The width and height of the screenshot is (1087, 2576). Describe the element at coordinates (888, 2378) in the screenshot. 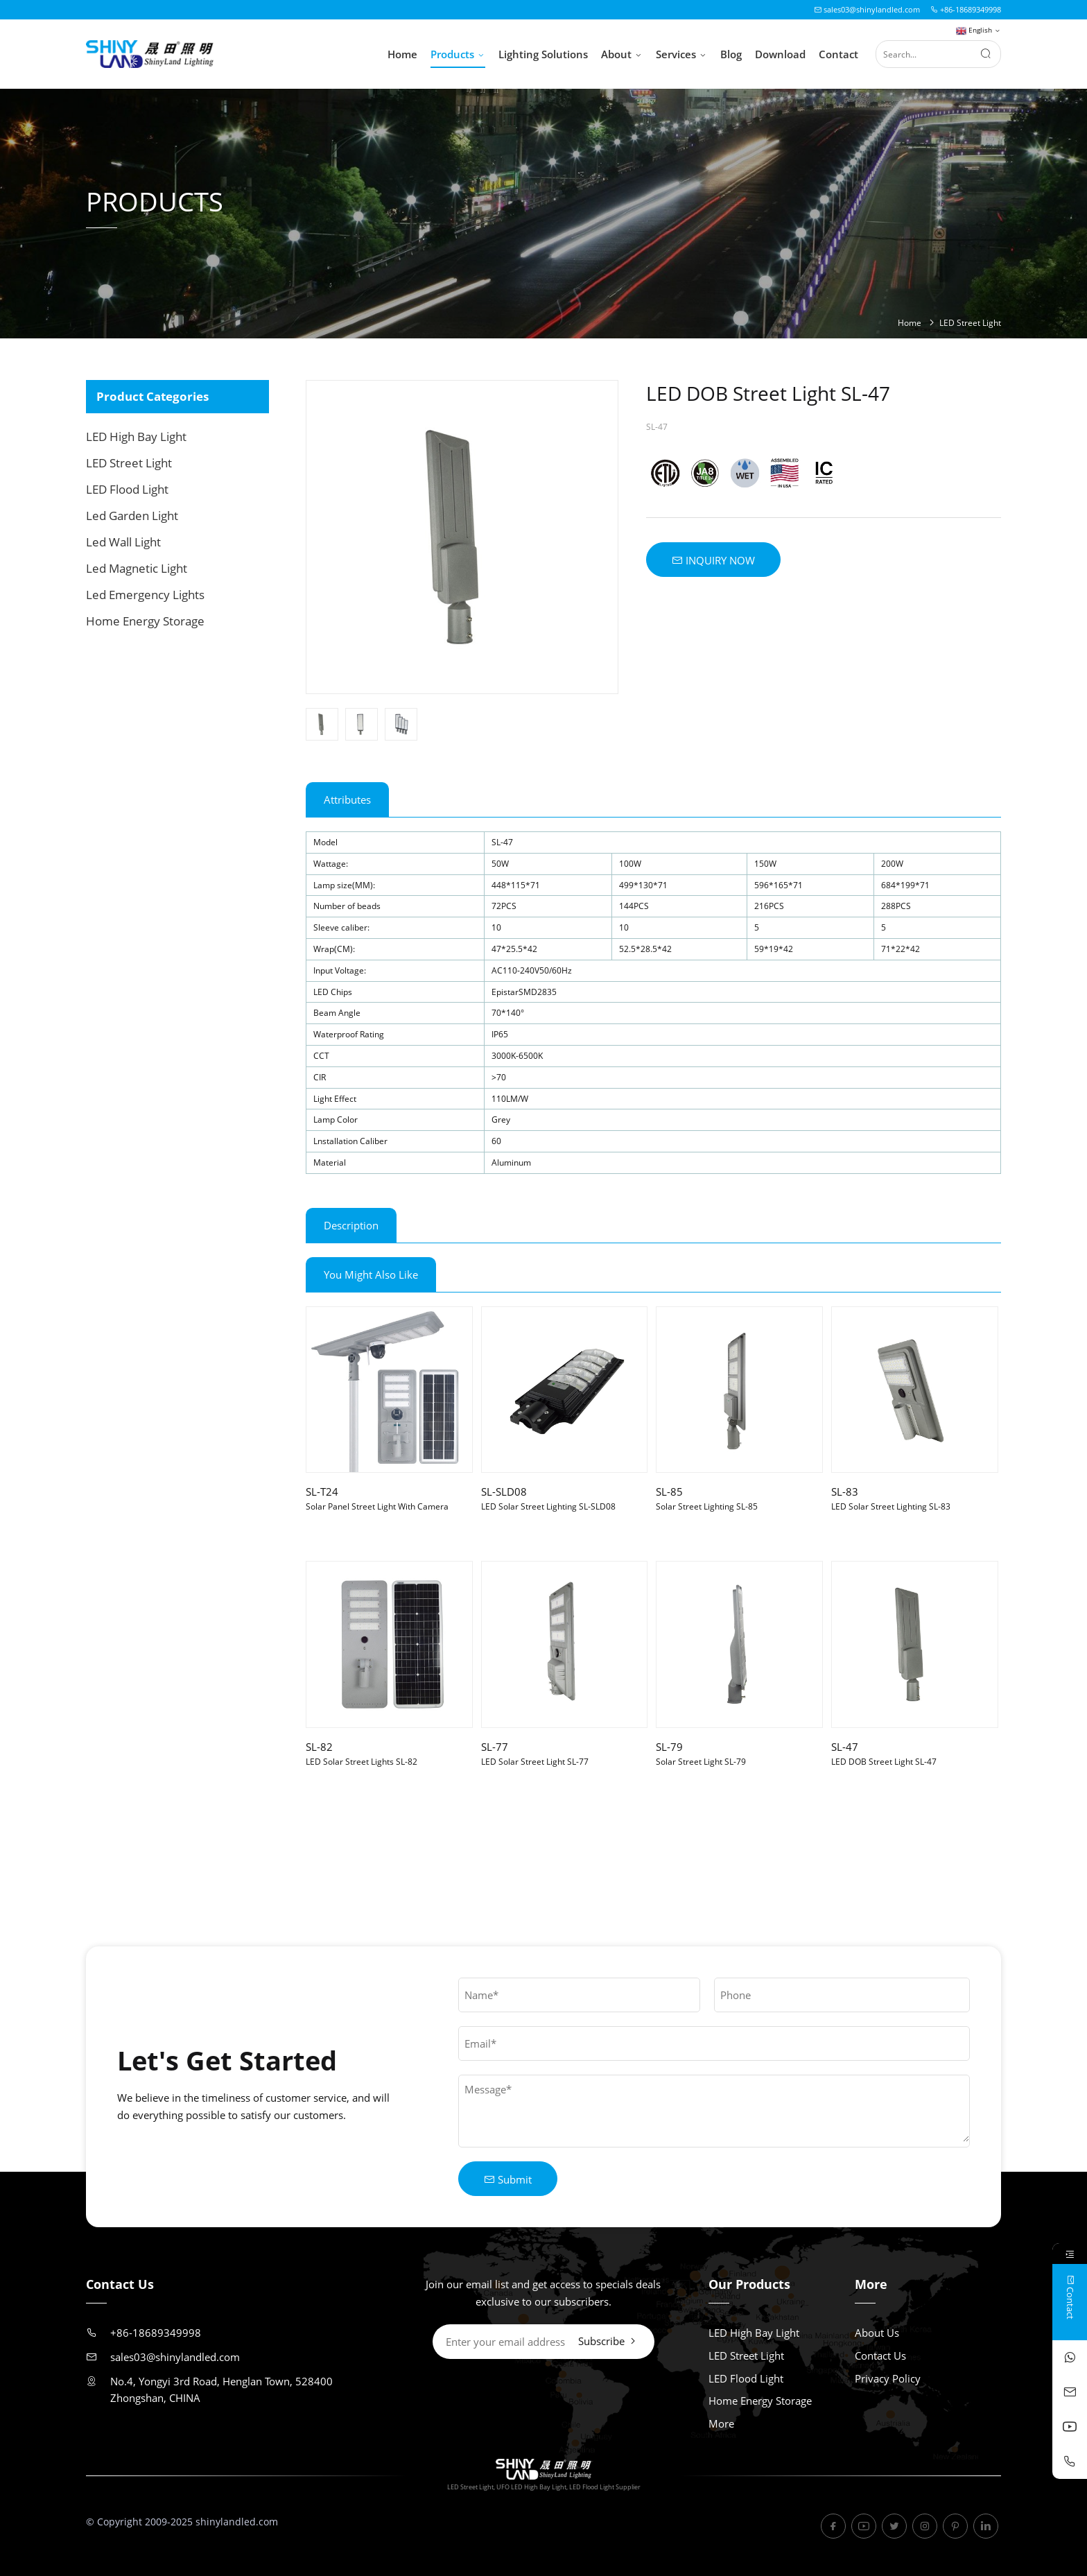

I see `Privacy Policy` at that location.